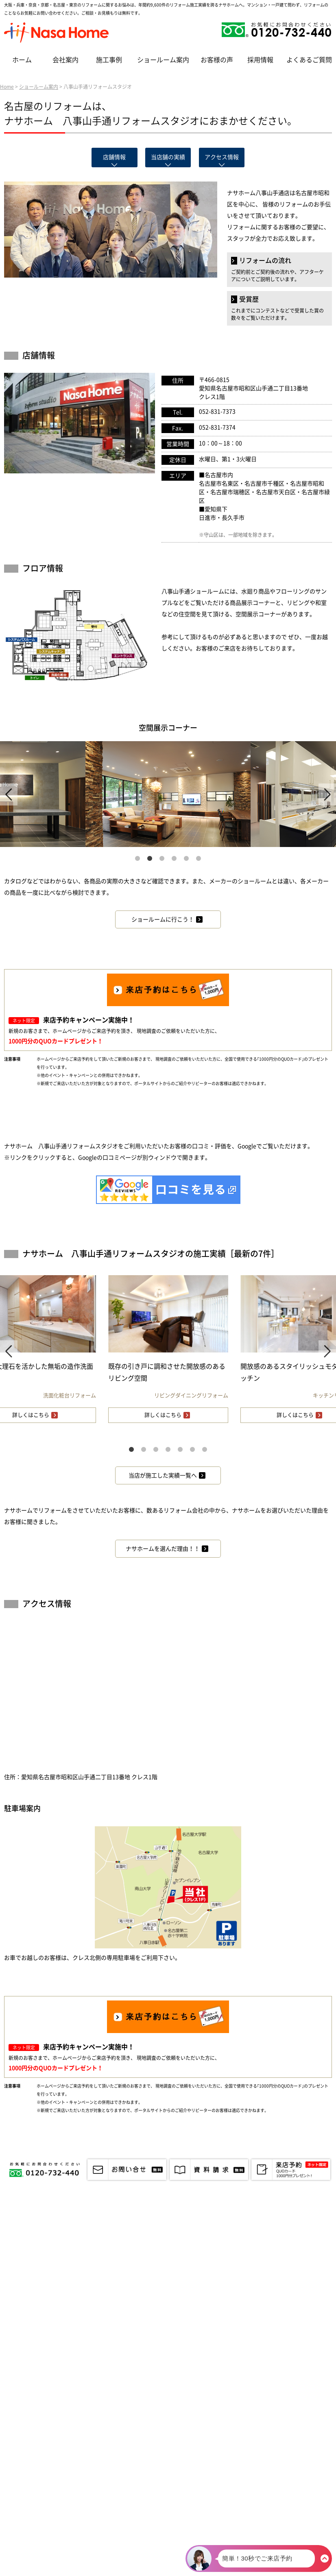 This screenshot has width=336, height=2576. Describe the element at coordinates (114, 157) in the screenshot. I see `店舗情報` at that location.